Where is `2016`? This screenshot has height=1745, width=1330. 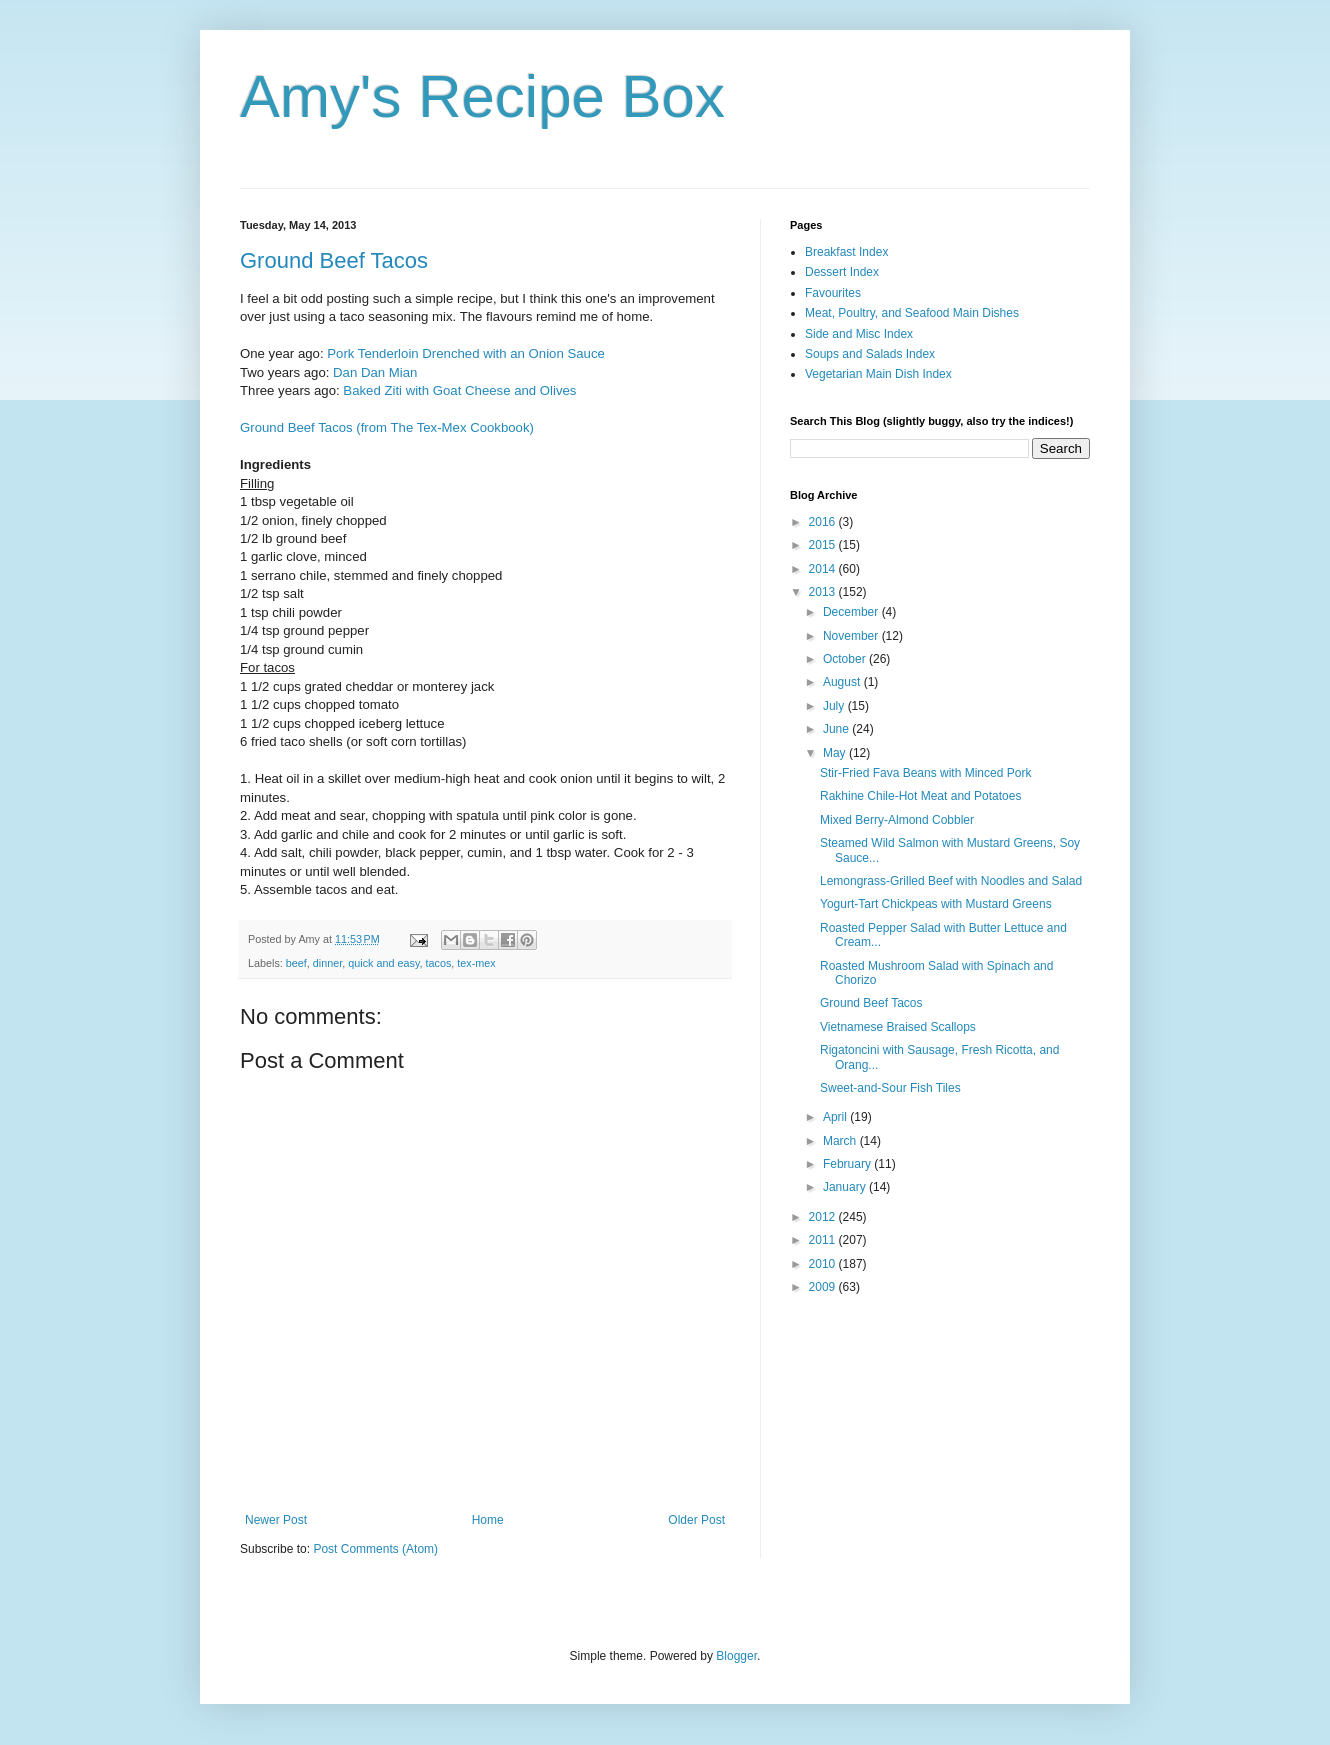
2016 is located at coordinates (824, 522).